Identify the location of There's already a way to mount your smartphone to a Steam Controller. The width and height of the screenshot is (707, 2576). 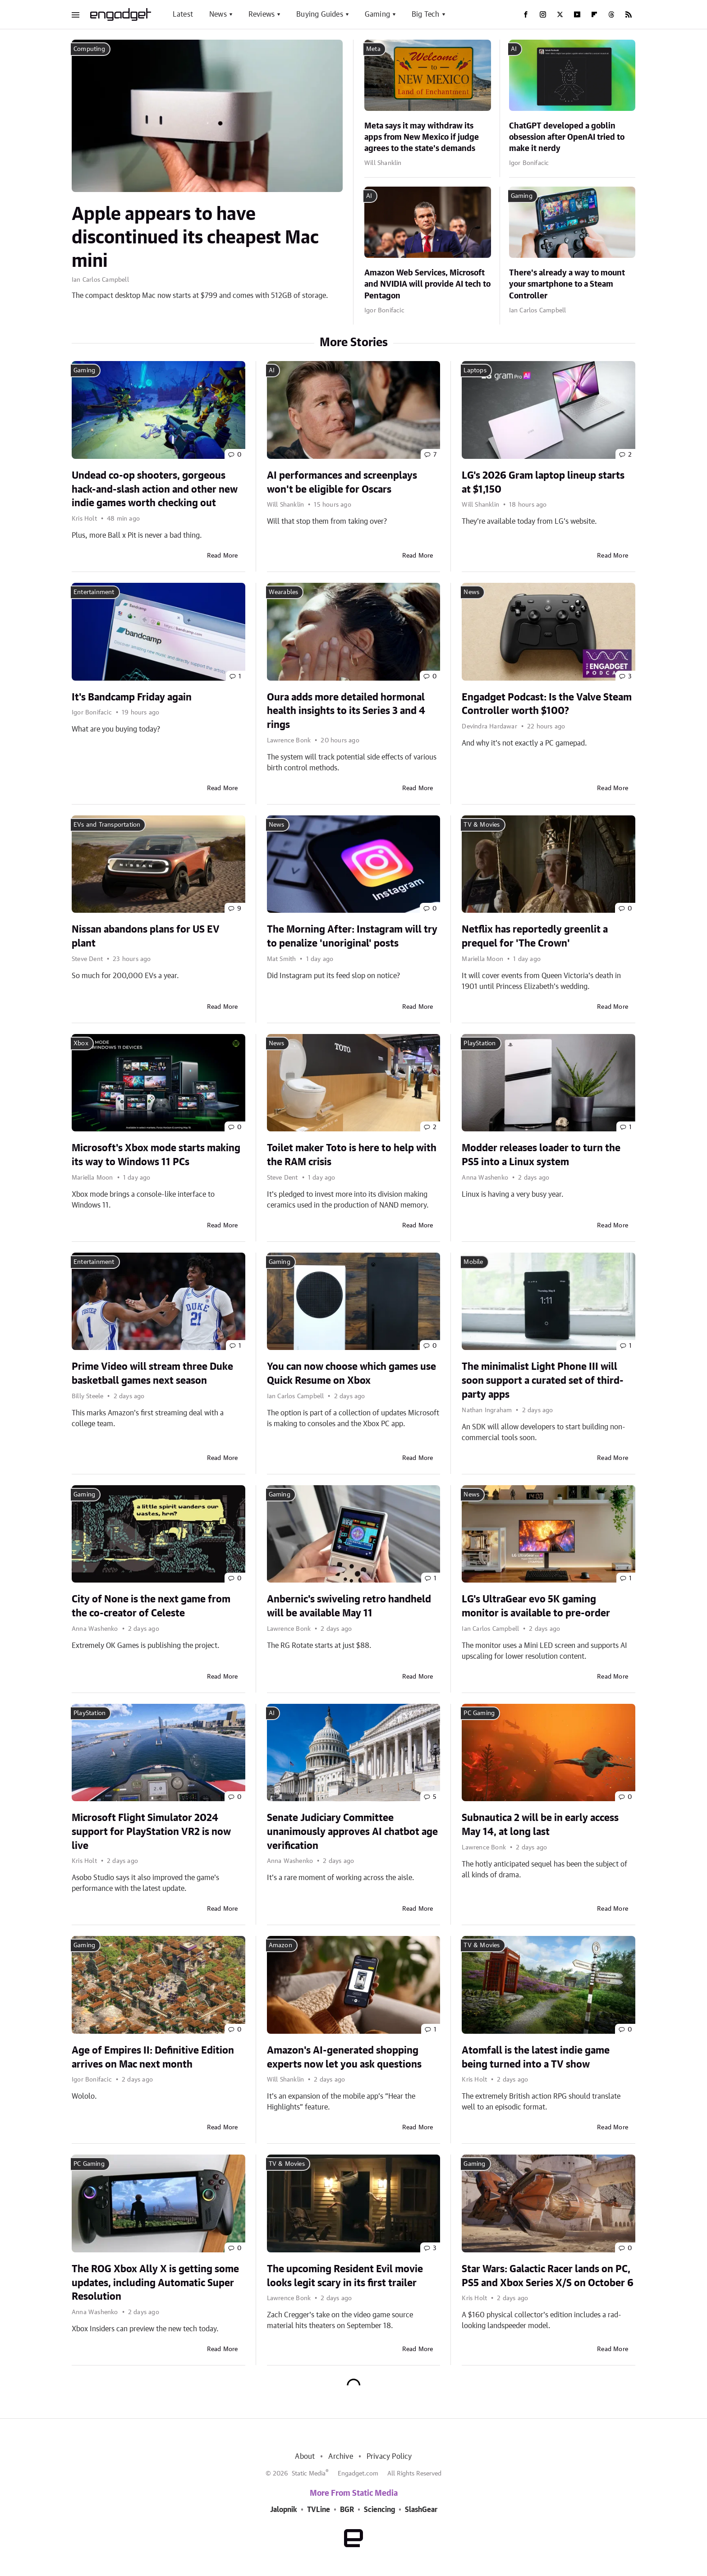
(567, 284).